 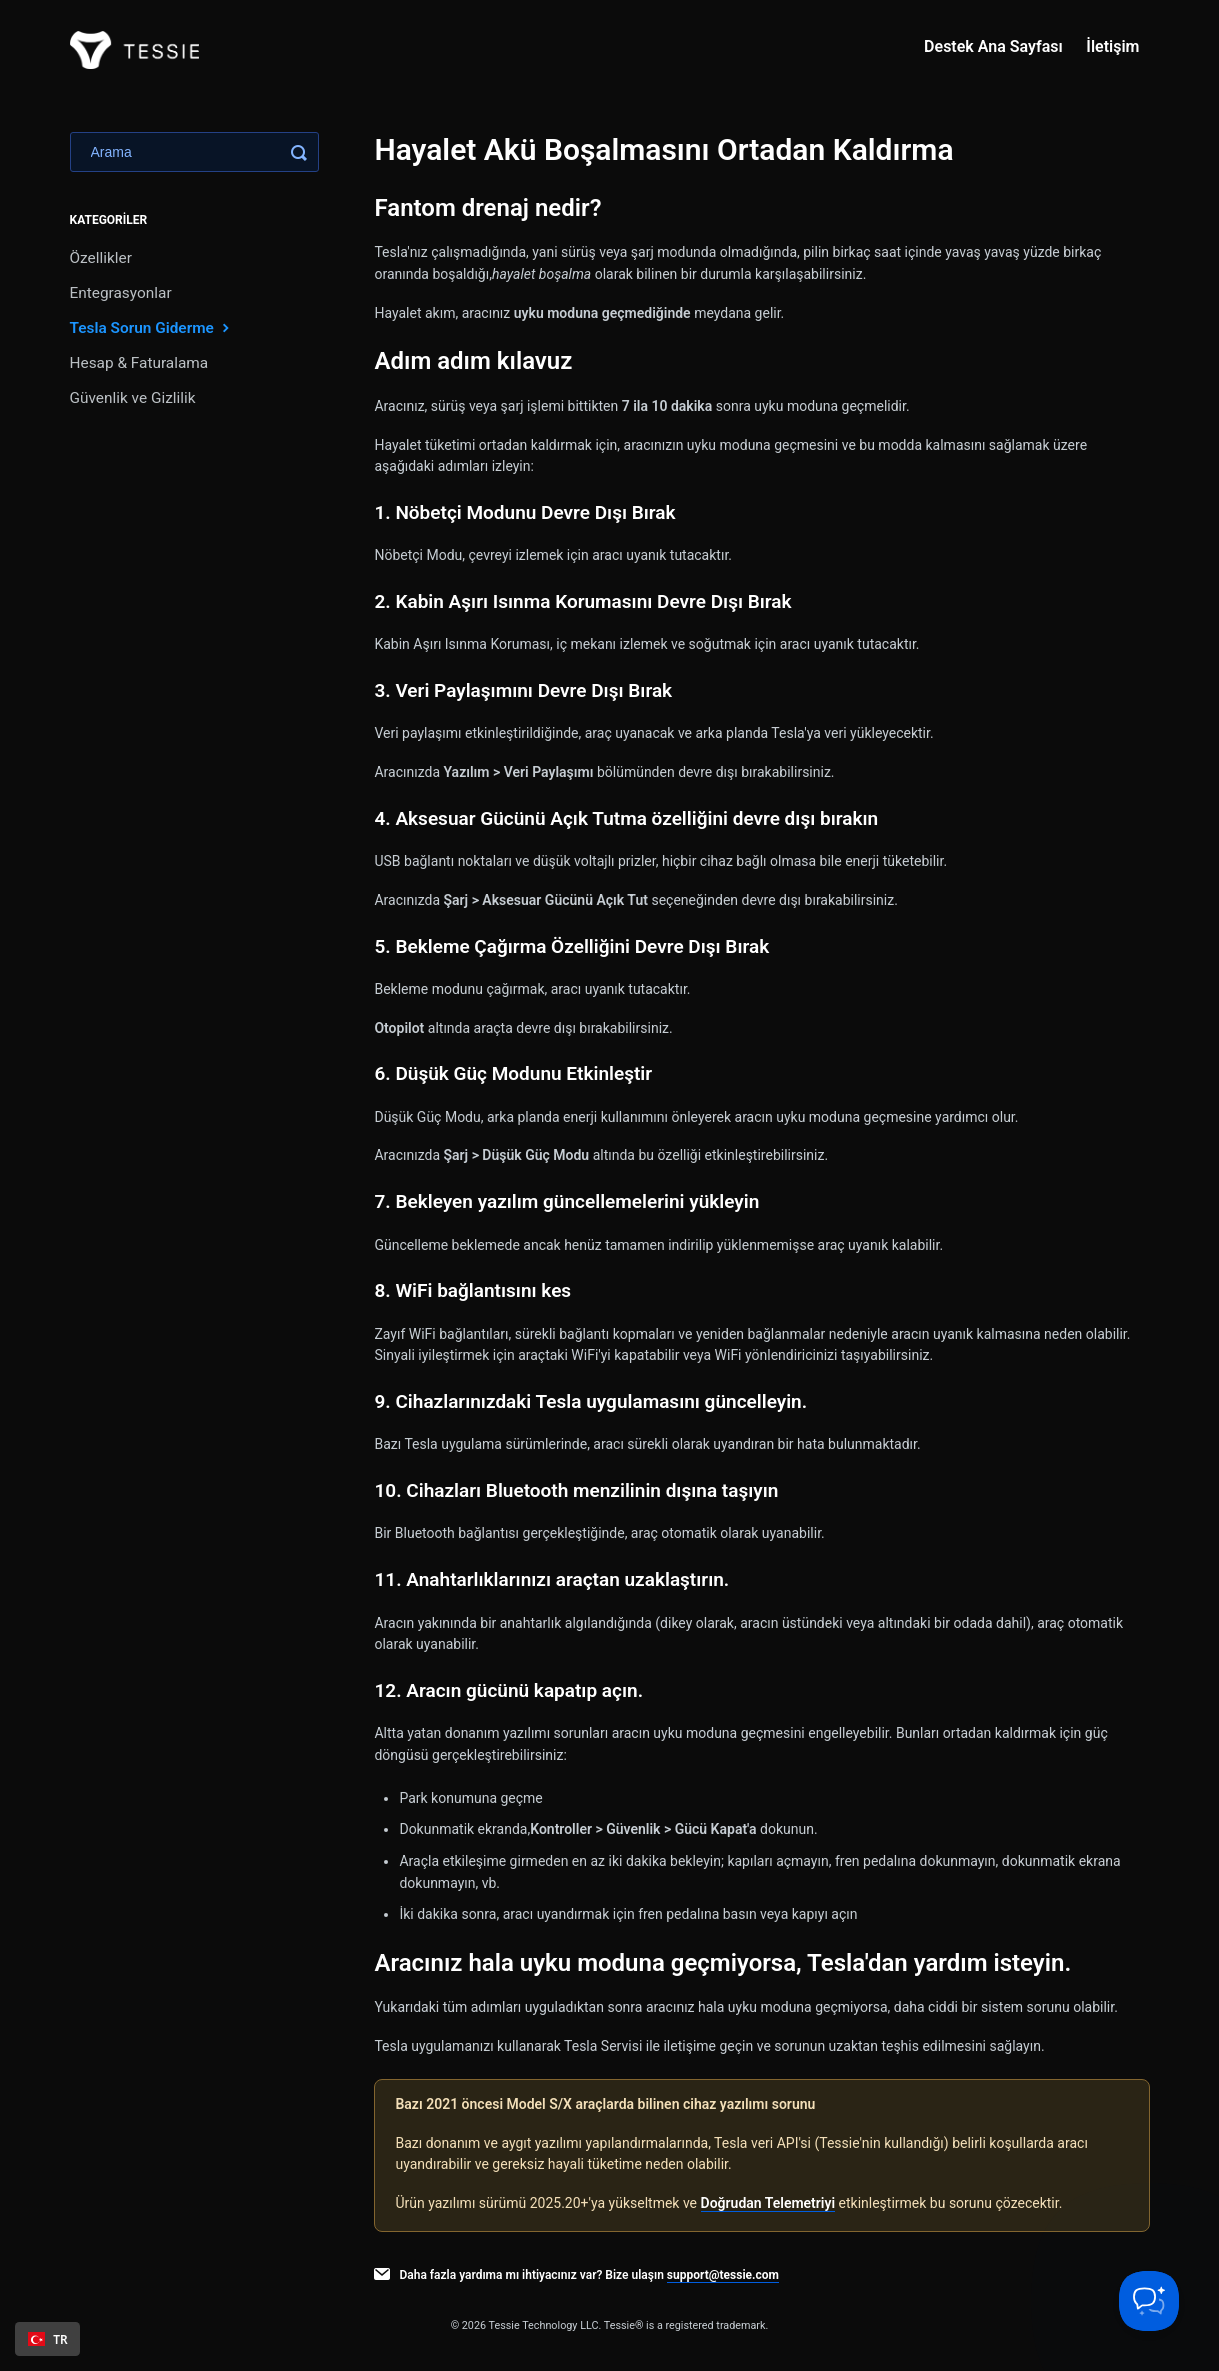 I want to click on Doğrudan Telemetriyi, so click(x=768, y=2203).